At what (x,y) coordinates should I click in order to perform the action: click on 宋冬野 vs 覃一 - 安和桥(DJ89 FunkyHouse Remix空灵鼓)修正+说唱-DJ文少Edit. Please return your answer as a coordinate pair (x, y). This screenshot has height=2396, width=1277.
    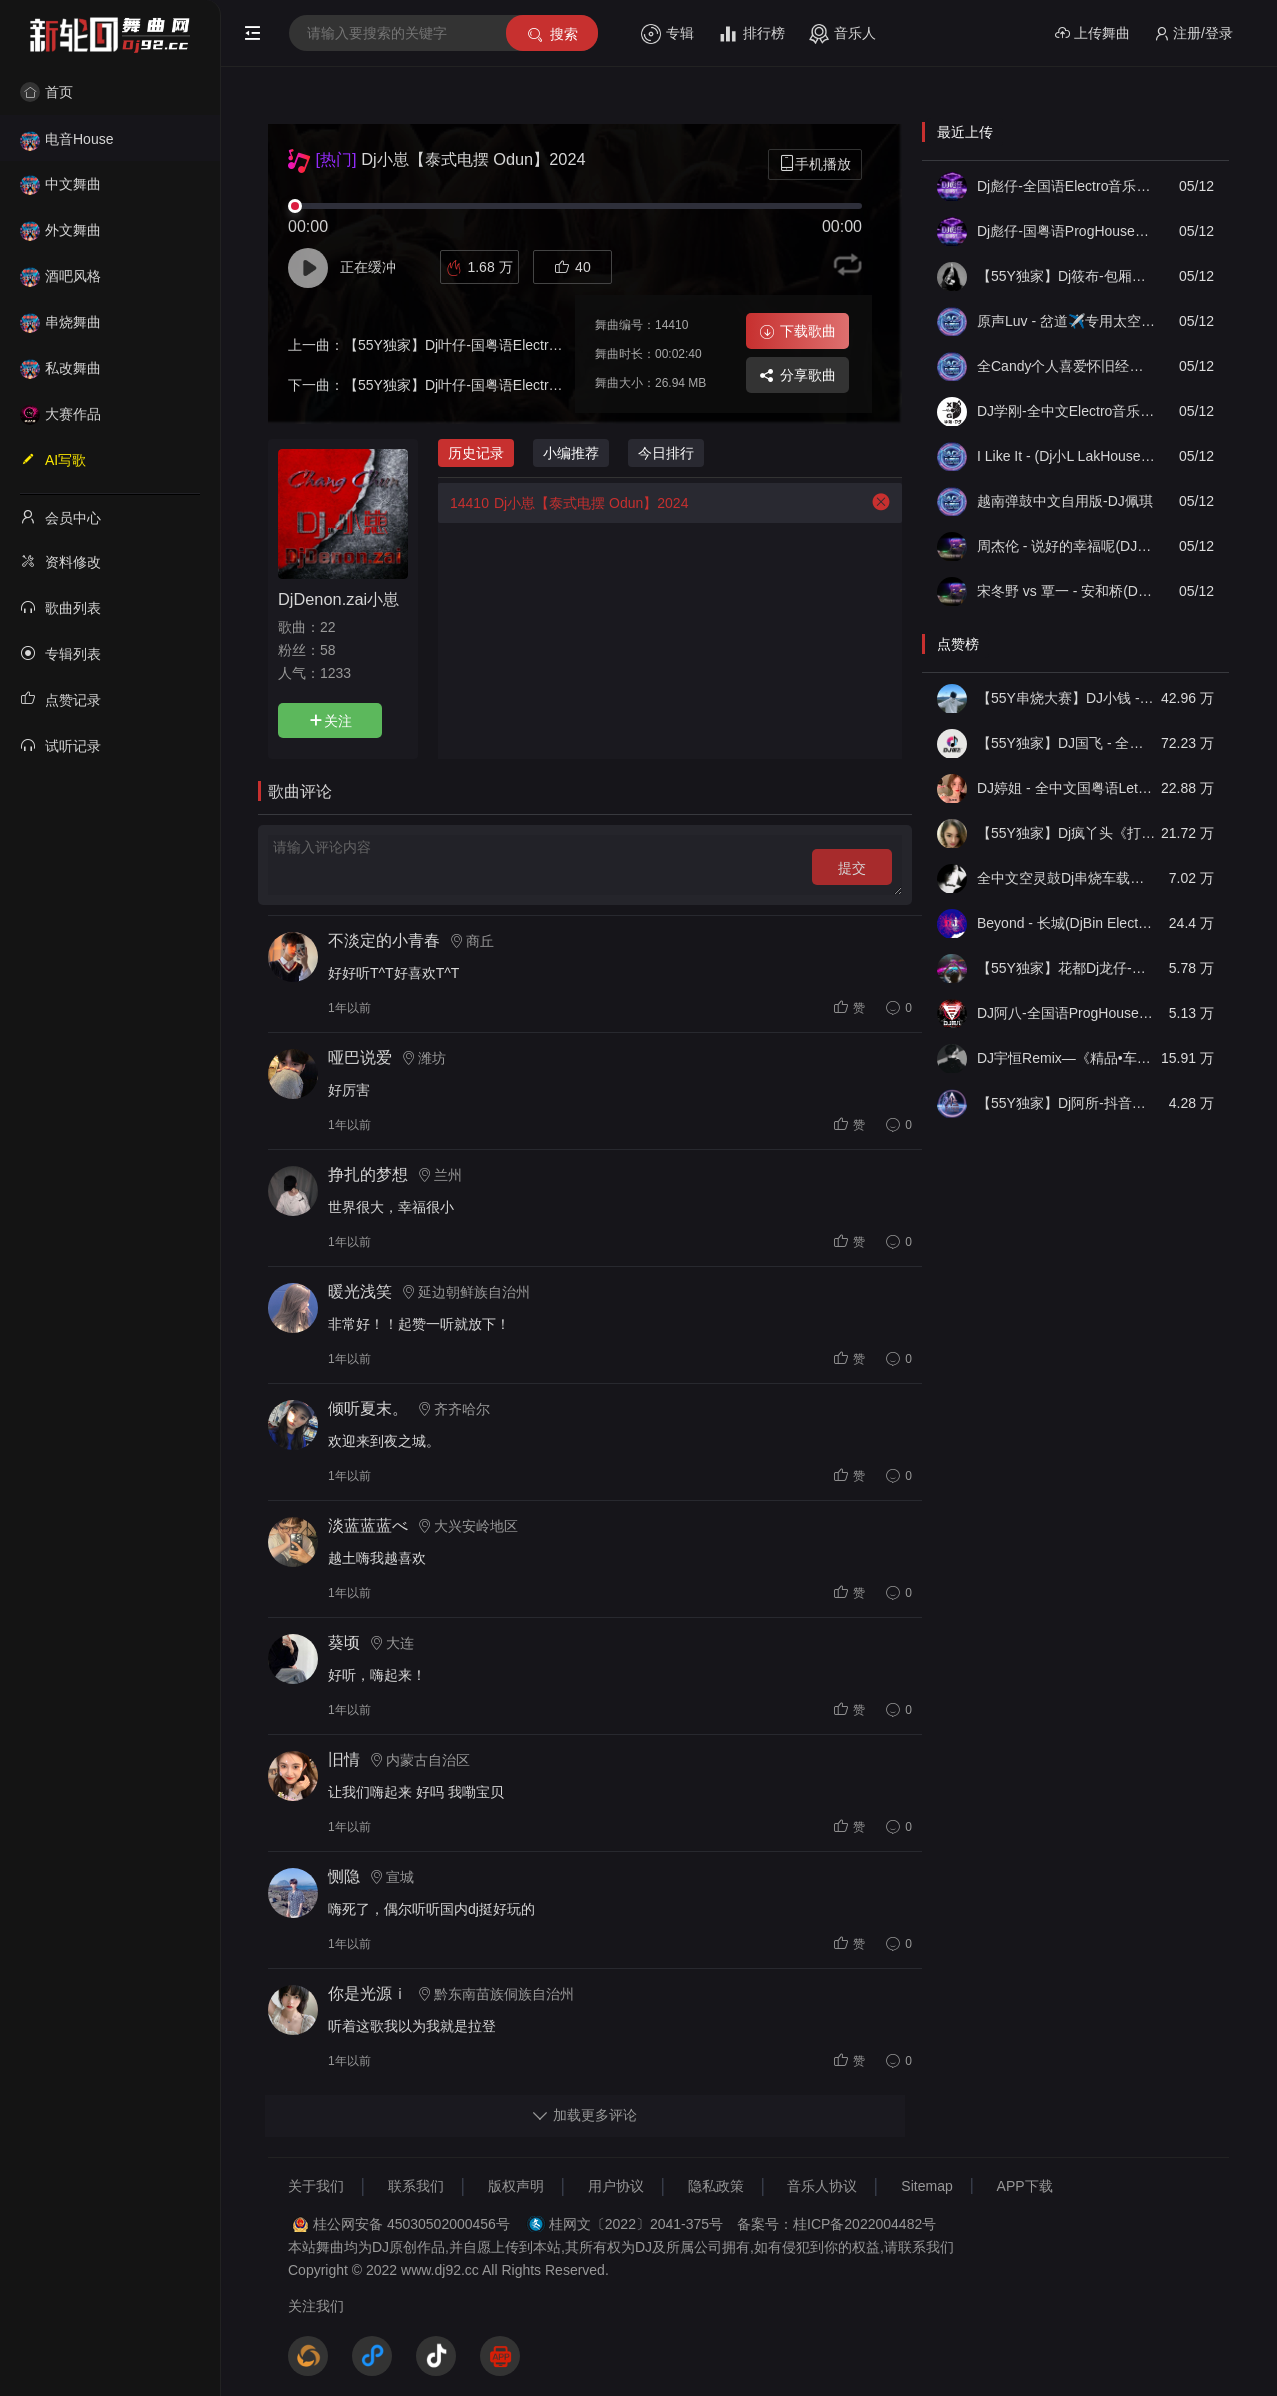
    Looking at the image, I should click on (1066, 591).